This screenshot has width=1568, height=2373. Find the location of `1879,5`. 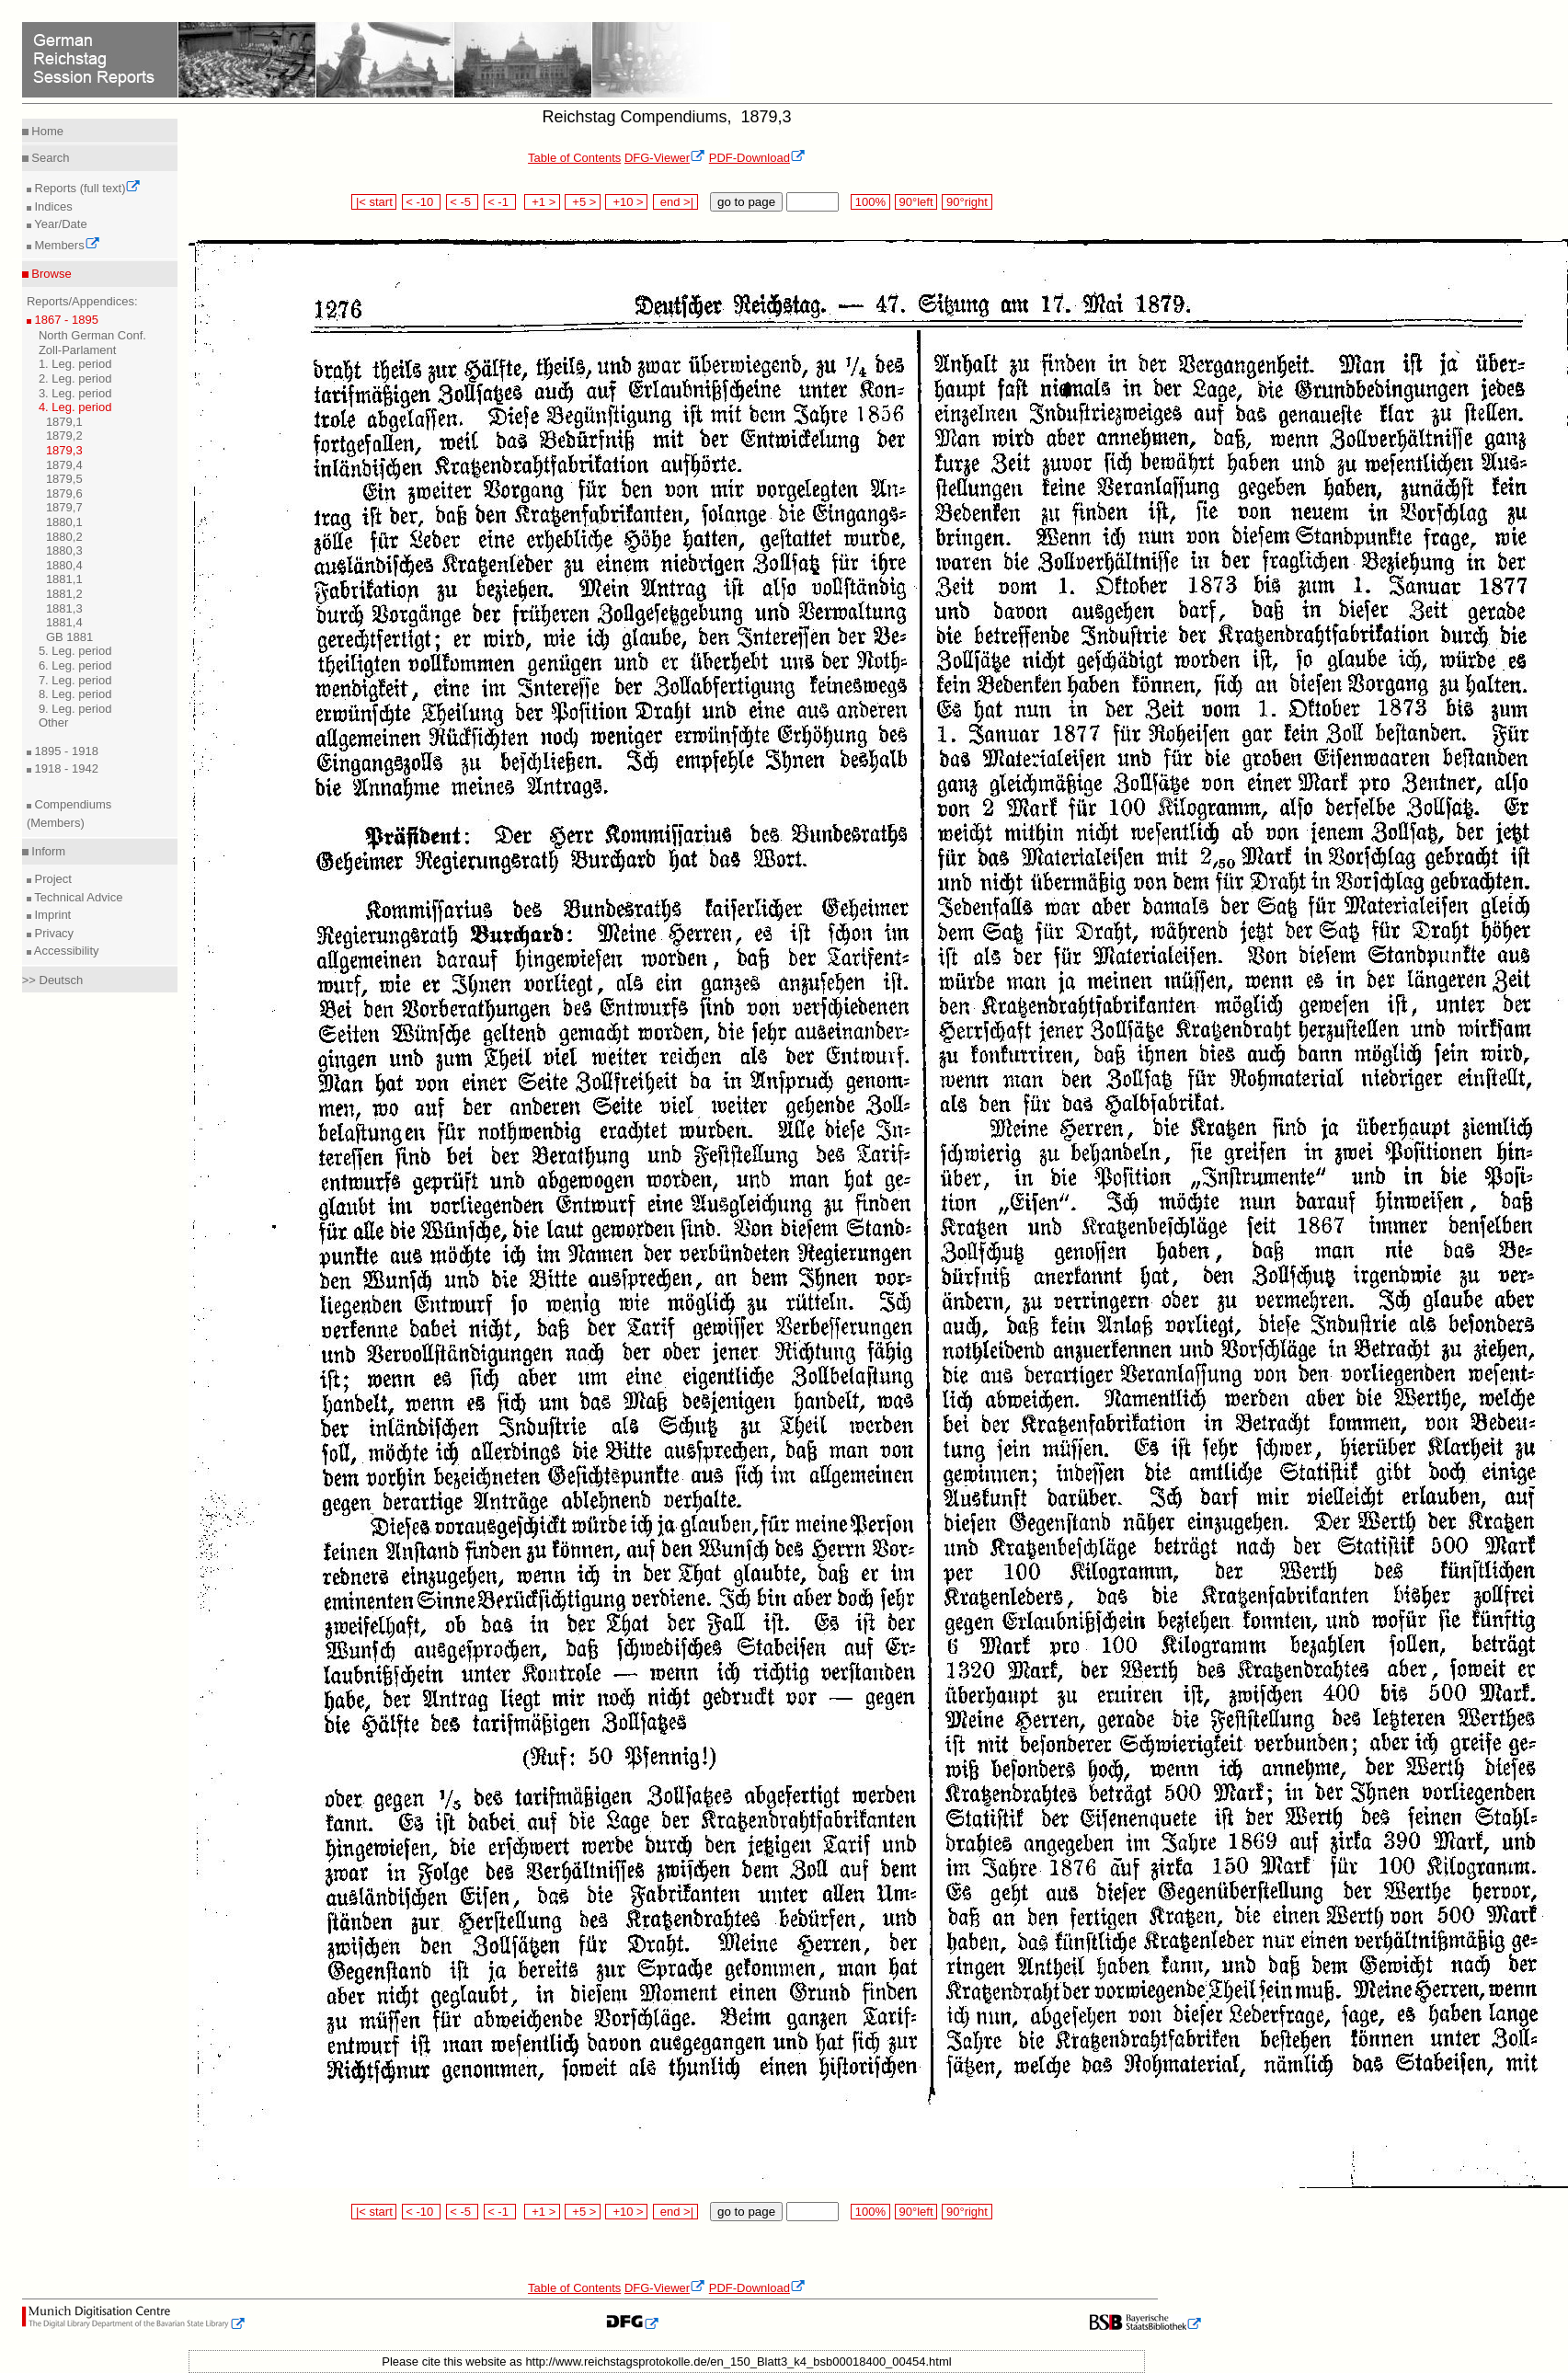

1879,5 is located at coordinates (64, 479).